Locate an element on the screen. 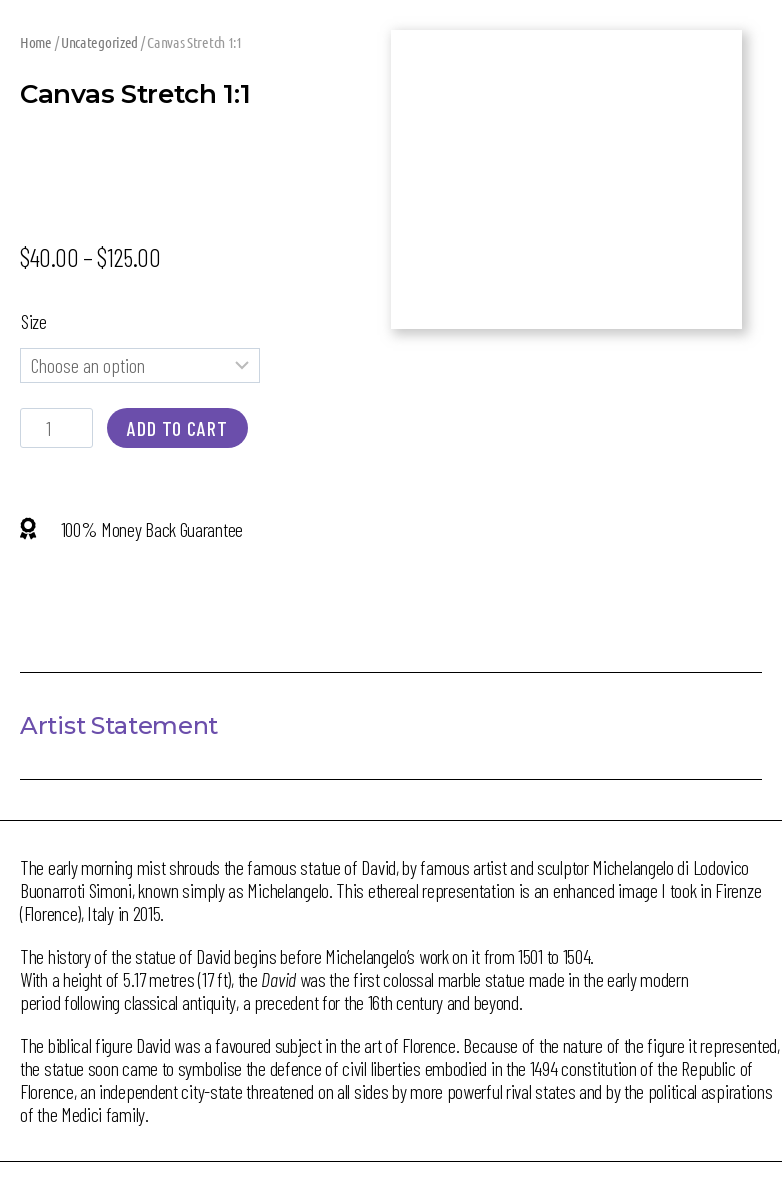  Uncategorized is located at coordinates (99, 42).